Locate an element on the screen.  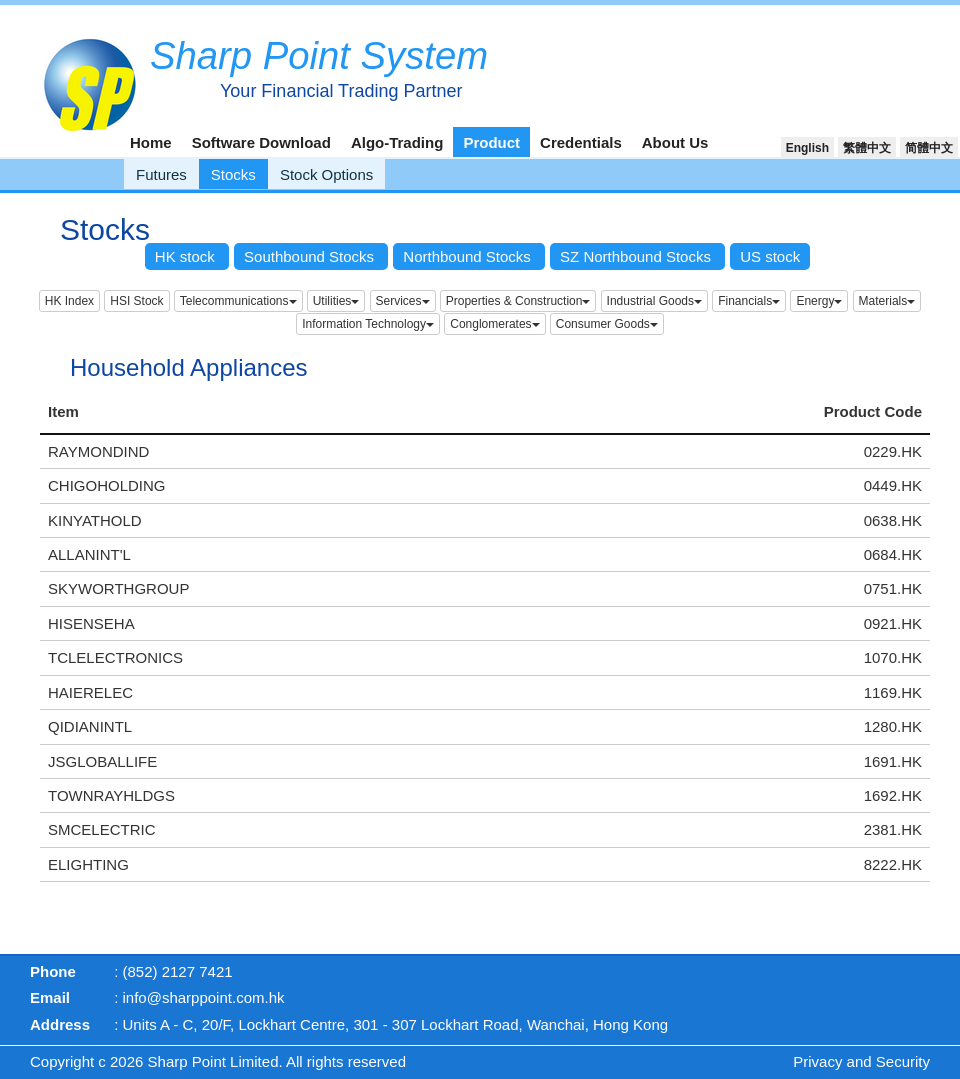
Privacy and Security is located at coordinates (861, 1061).